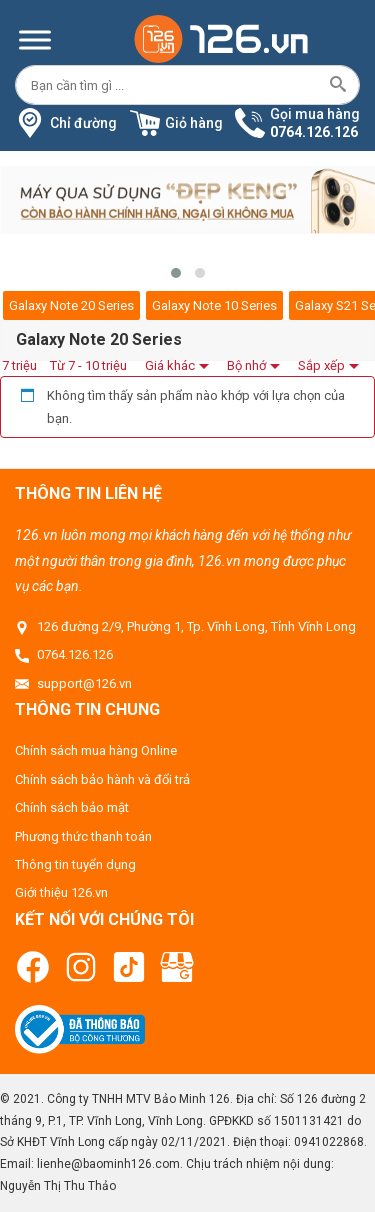 This screenshot has width=375, height=1212. What do you see at coordinates (72, 807) in the screenshot?
I see `Chính sách bảo mật` at bounding box center [72, 807].